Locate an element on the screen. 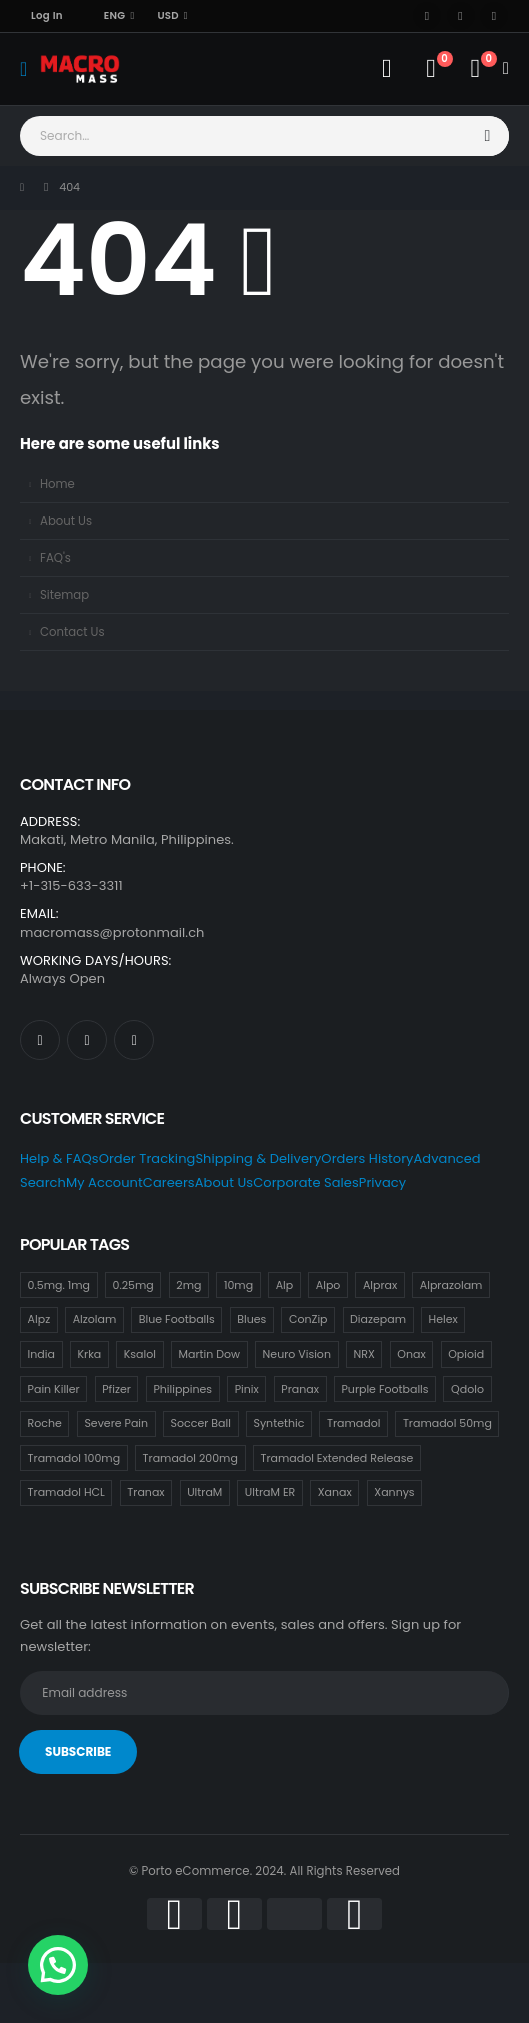 The width and height of the screenshot is (529, 2023). Blues [Blues (15 items)] is located at coordinates (251, 1319).